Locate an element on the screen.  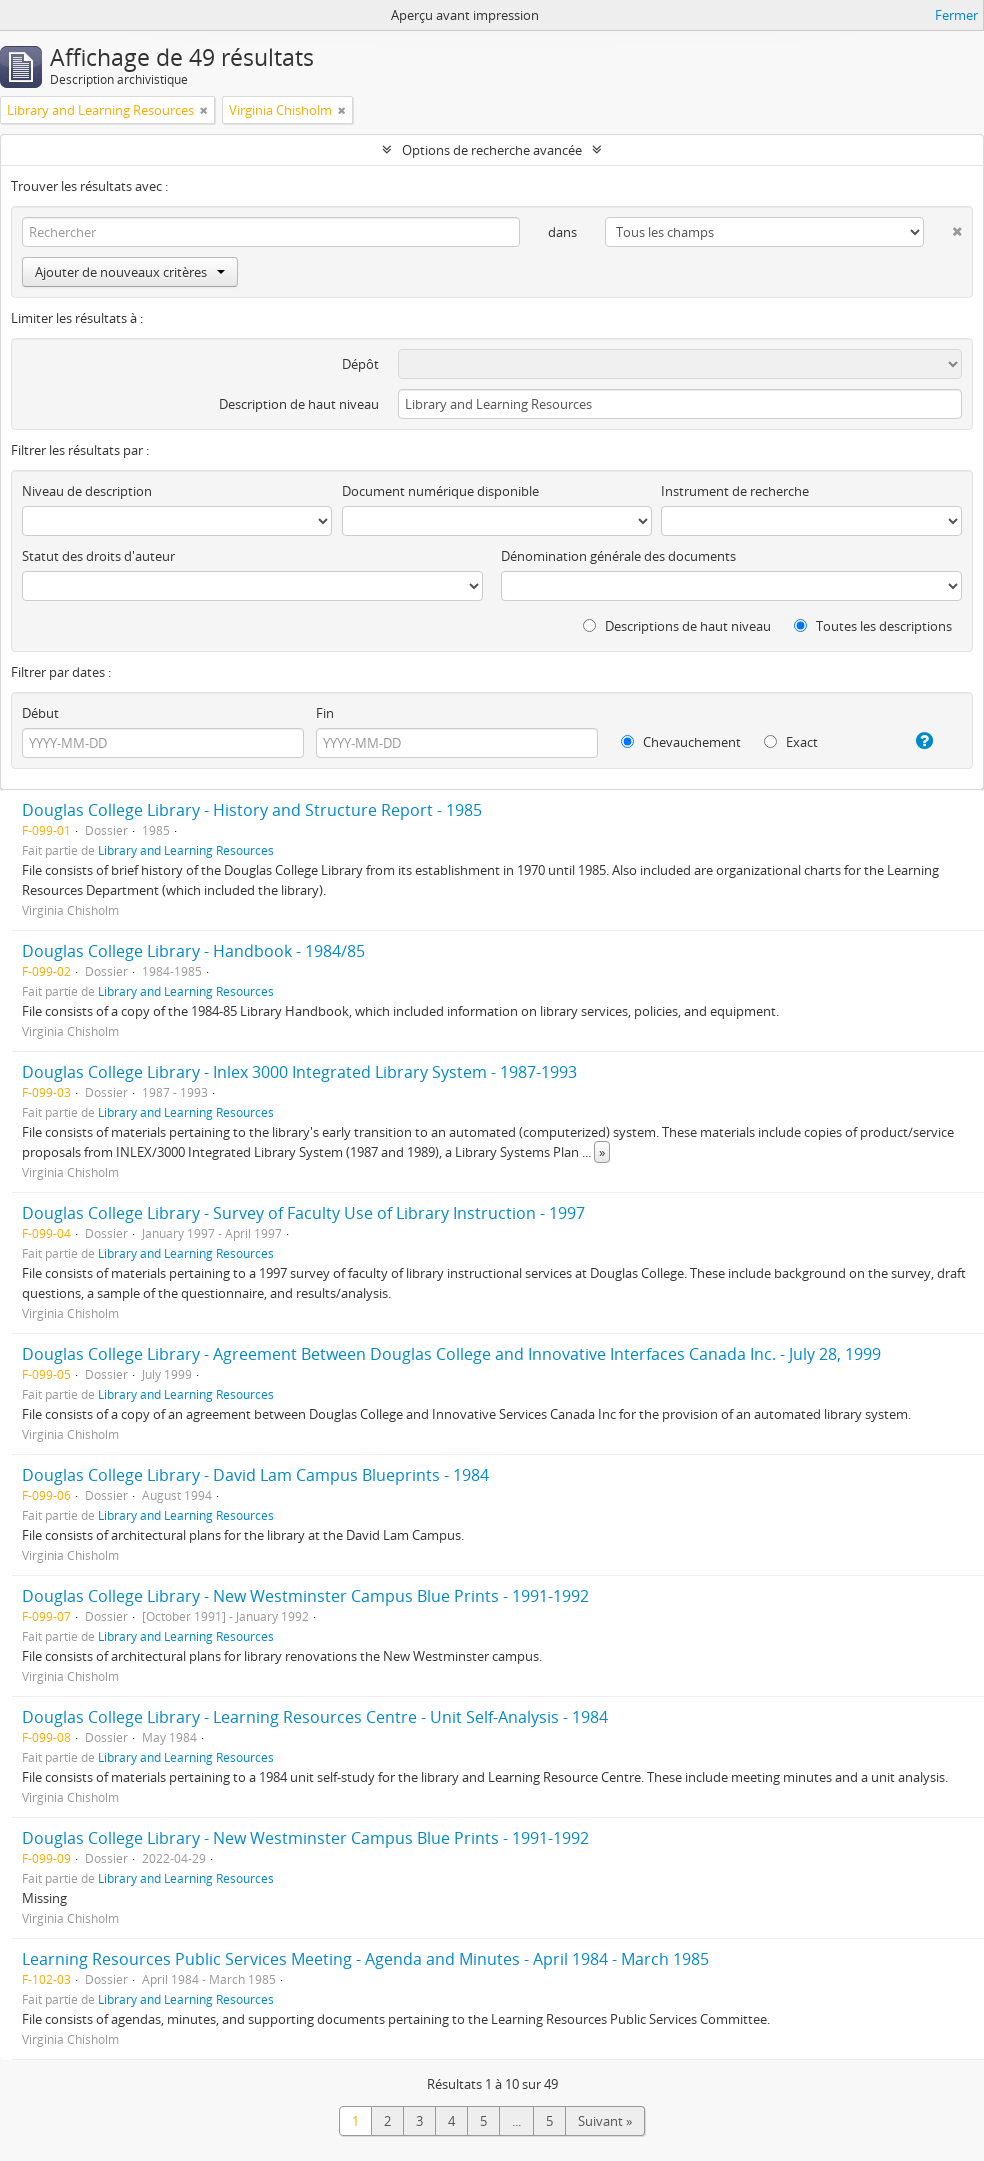
Dénomination générale des documents is located at coordinates (618, 556).